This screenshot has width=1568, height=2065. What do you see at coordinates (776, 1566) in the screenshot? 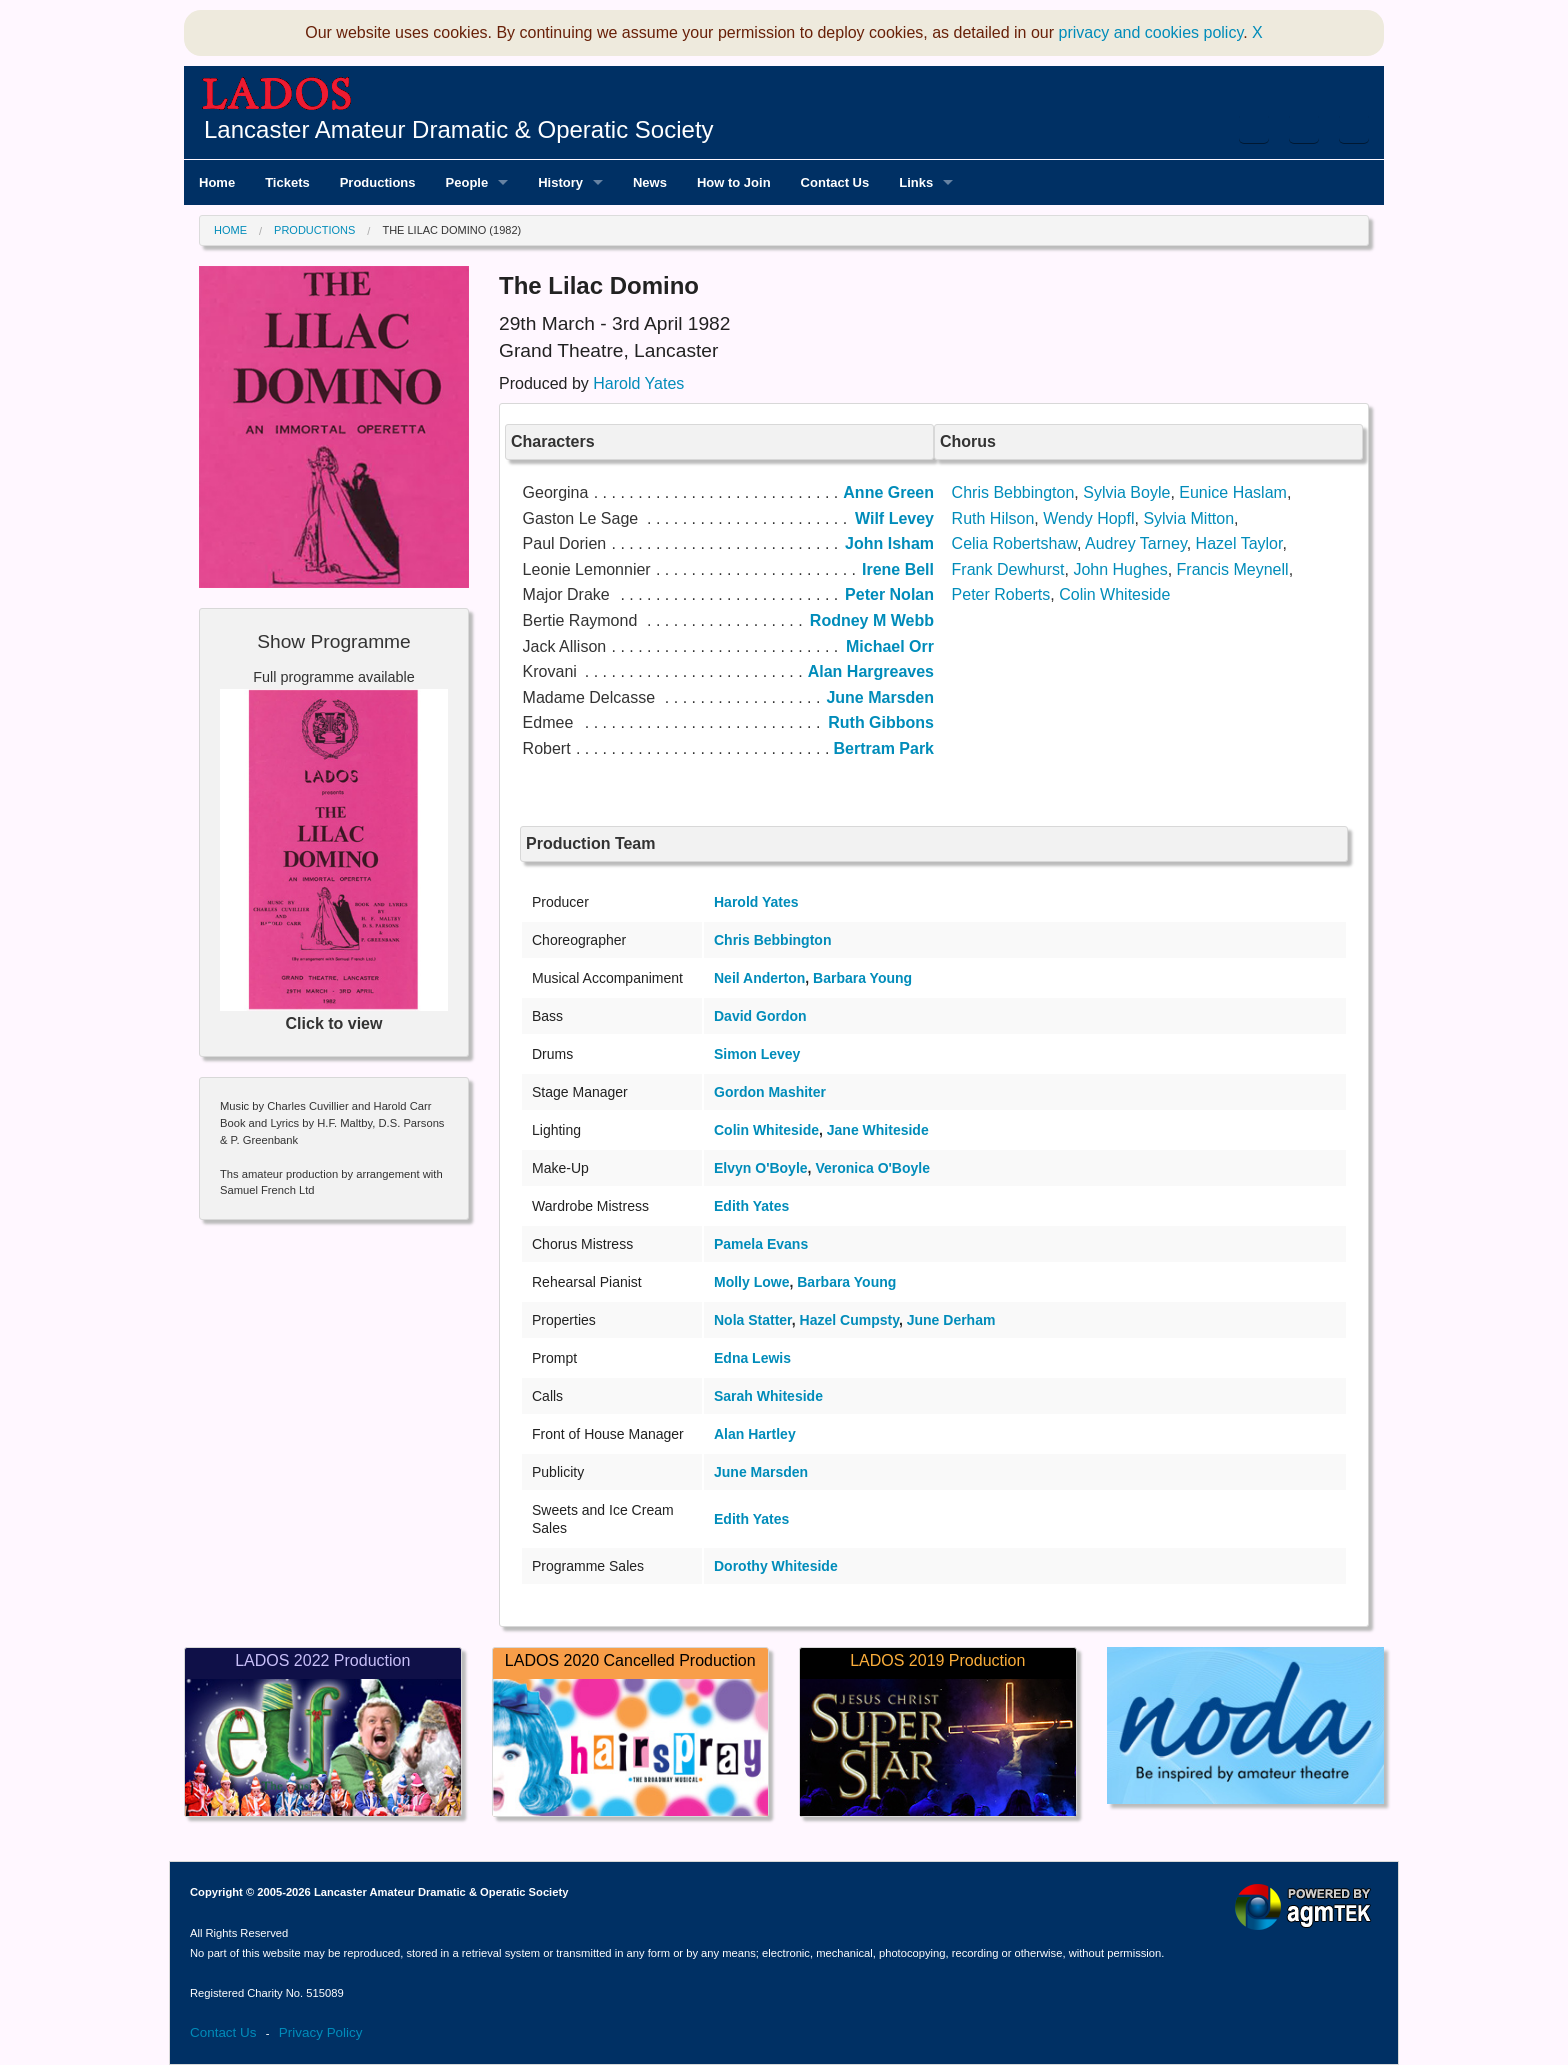
I see `Dorothy Whiteside` at bounding box center [776, 1566].